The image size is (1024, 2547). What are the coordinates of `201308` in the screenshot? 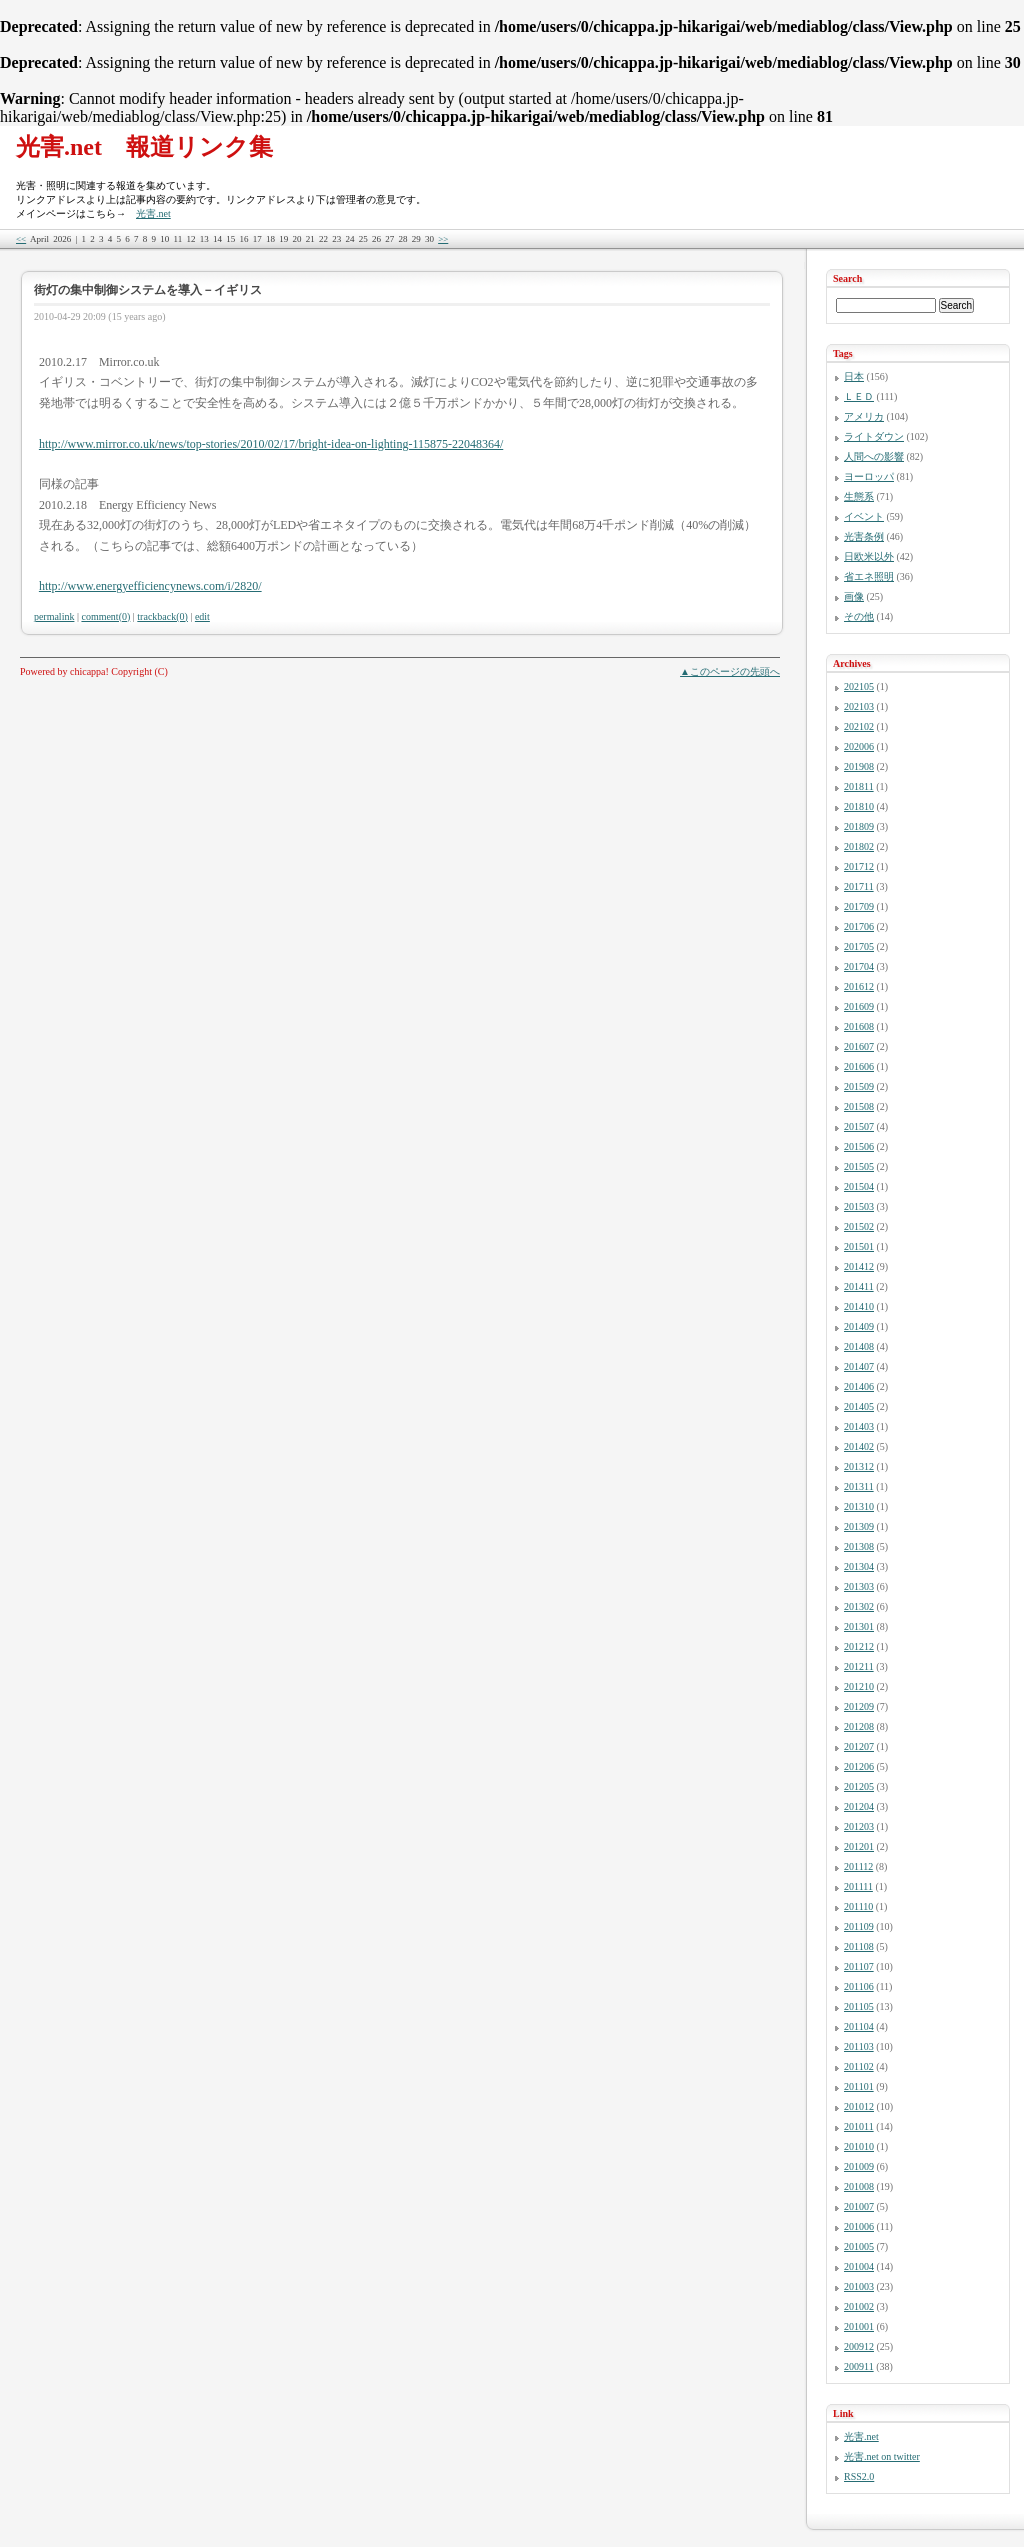 It's located at (859, 1546).